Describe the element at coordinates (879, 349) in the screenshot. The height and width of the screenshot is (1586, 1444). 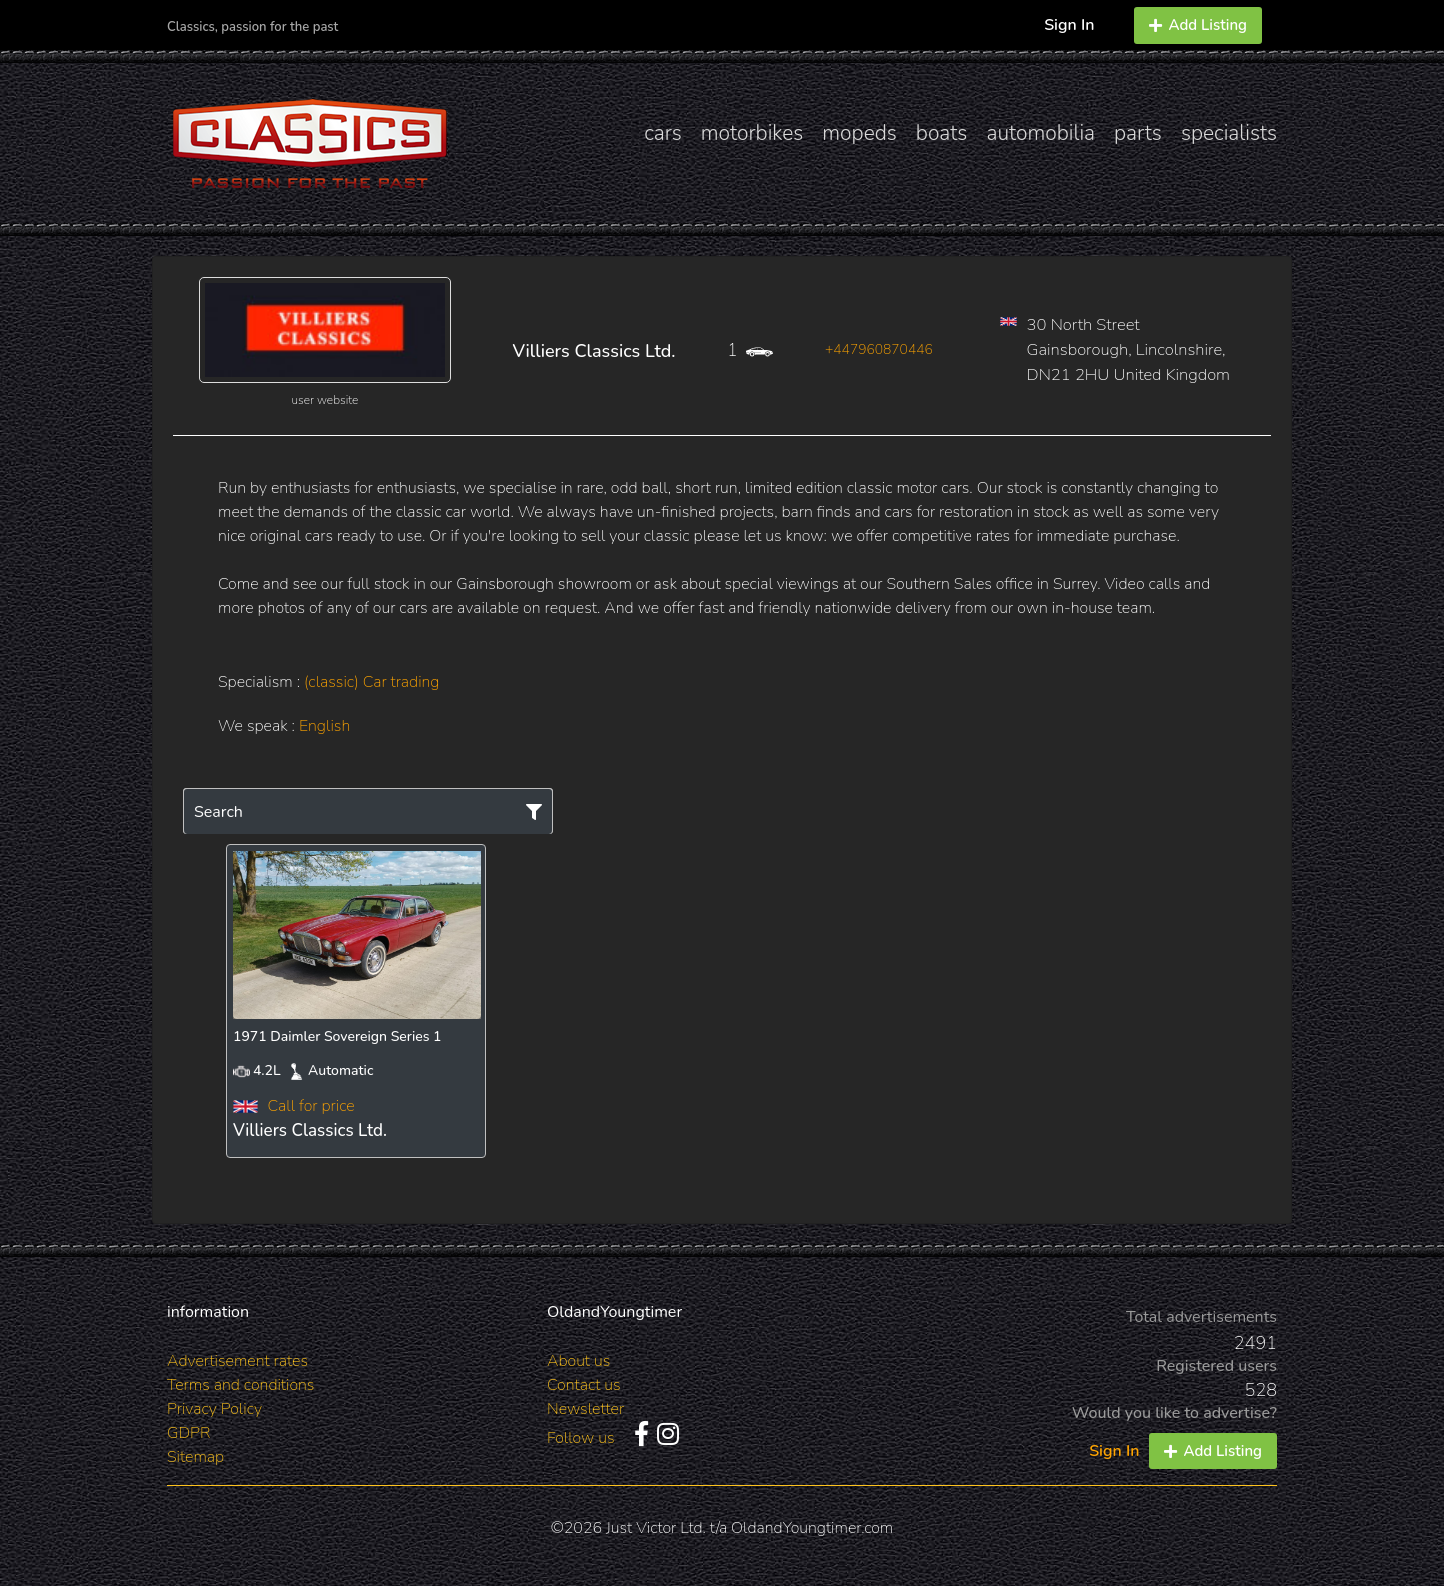
I see `+447960870446` at that location.